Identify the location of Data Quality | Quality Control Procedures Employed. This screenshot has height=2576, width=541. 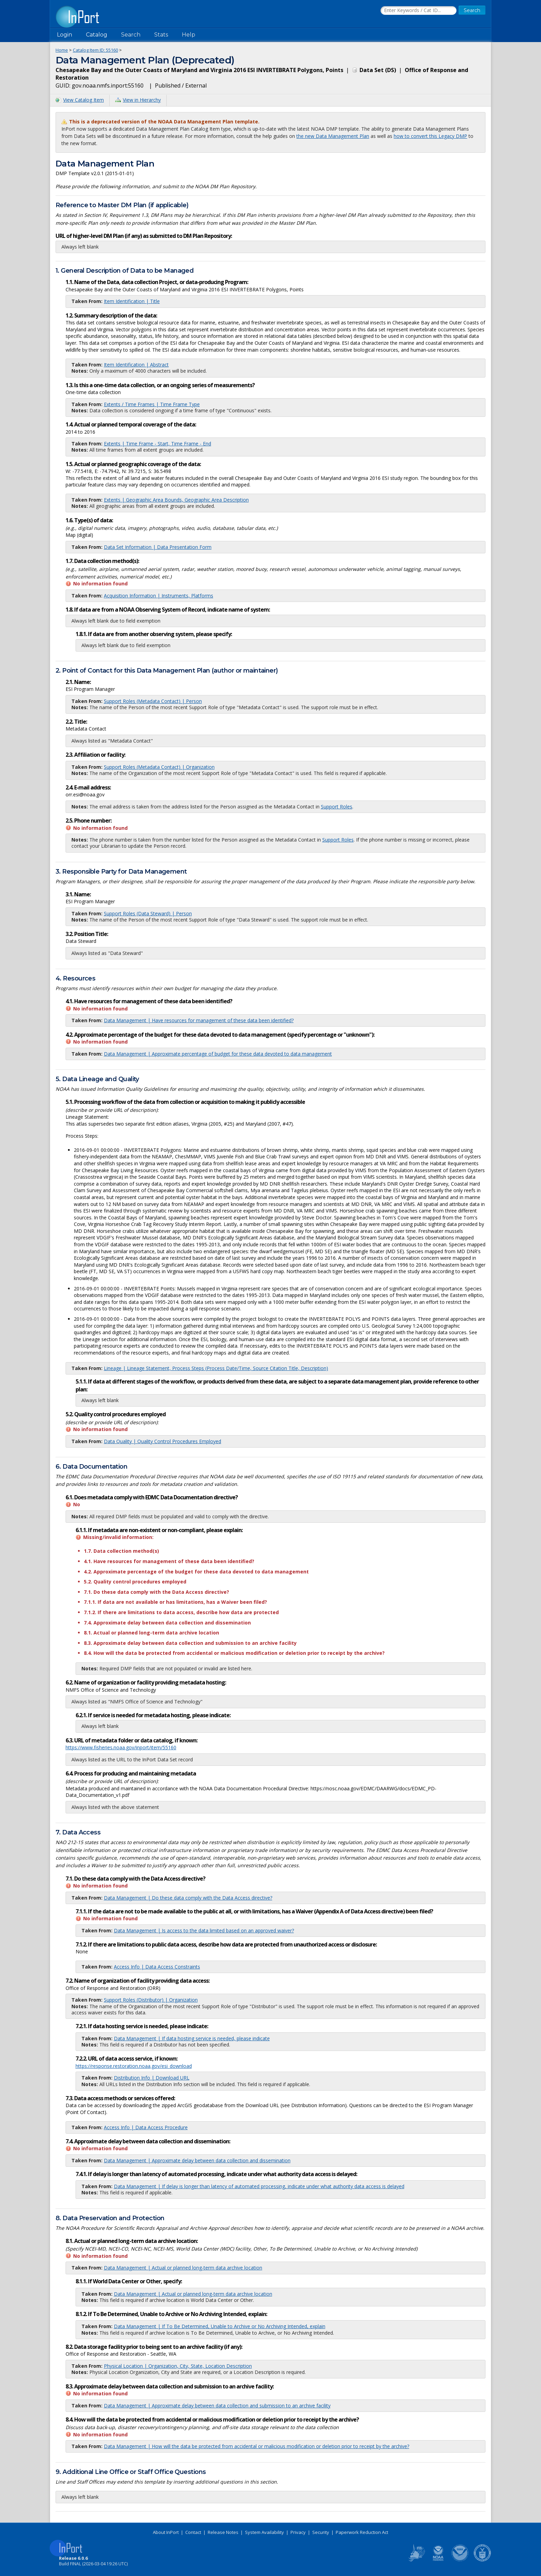
(162, 1441).